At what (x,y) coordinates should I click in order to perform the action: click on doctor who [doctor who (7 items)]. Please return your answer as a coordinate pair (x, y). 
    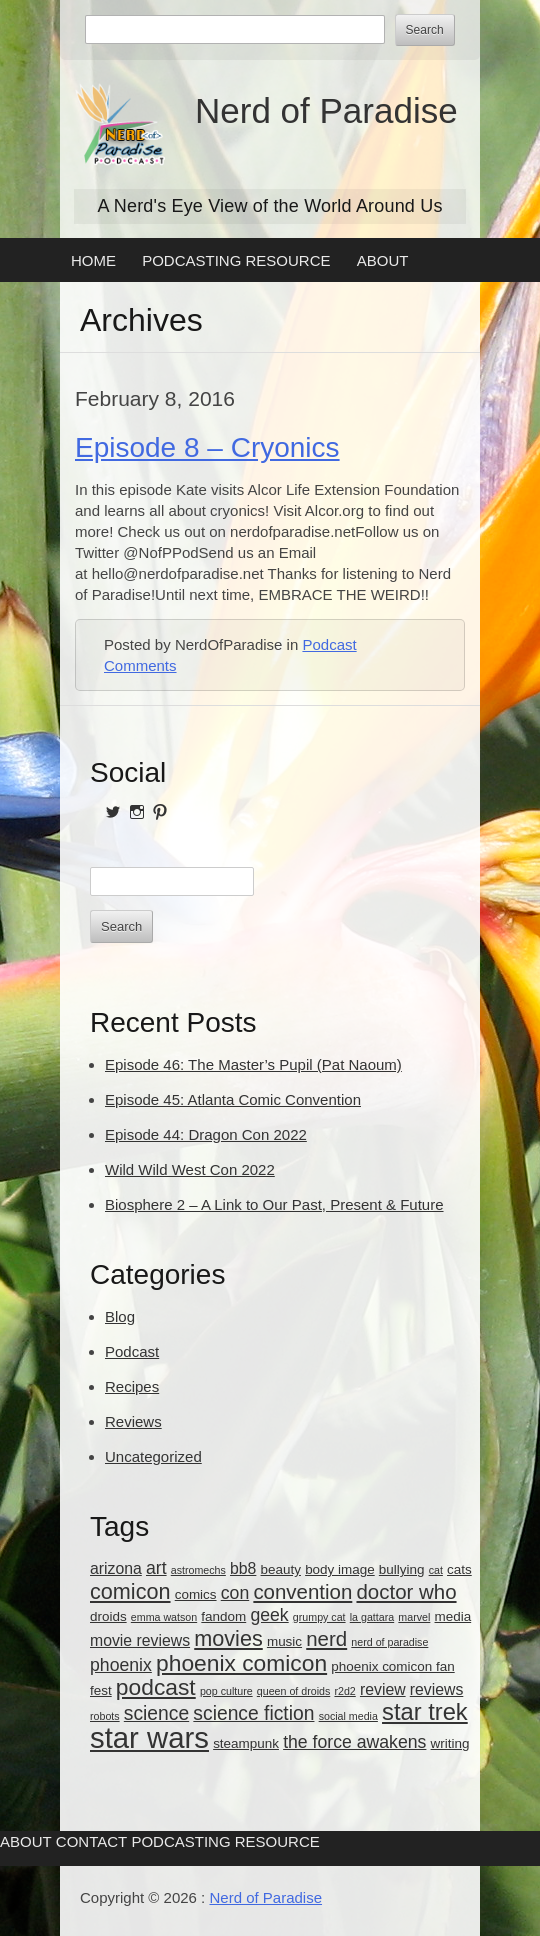
    Looking at the image, I should click on (406, 1591).